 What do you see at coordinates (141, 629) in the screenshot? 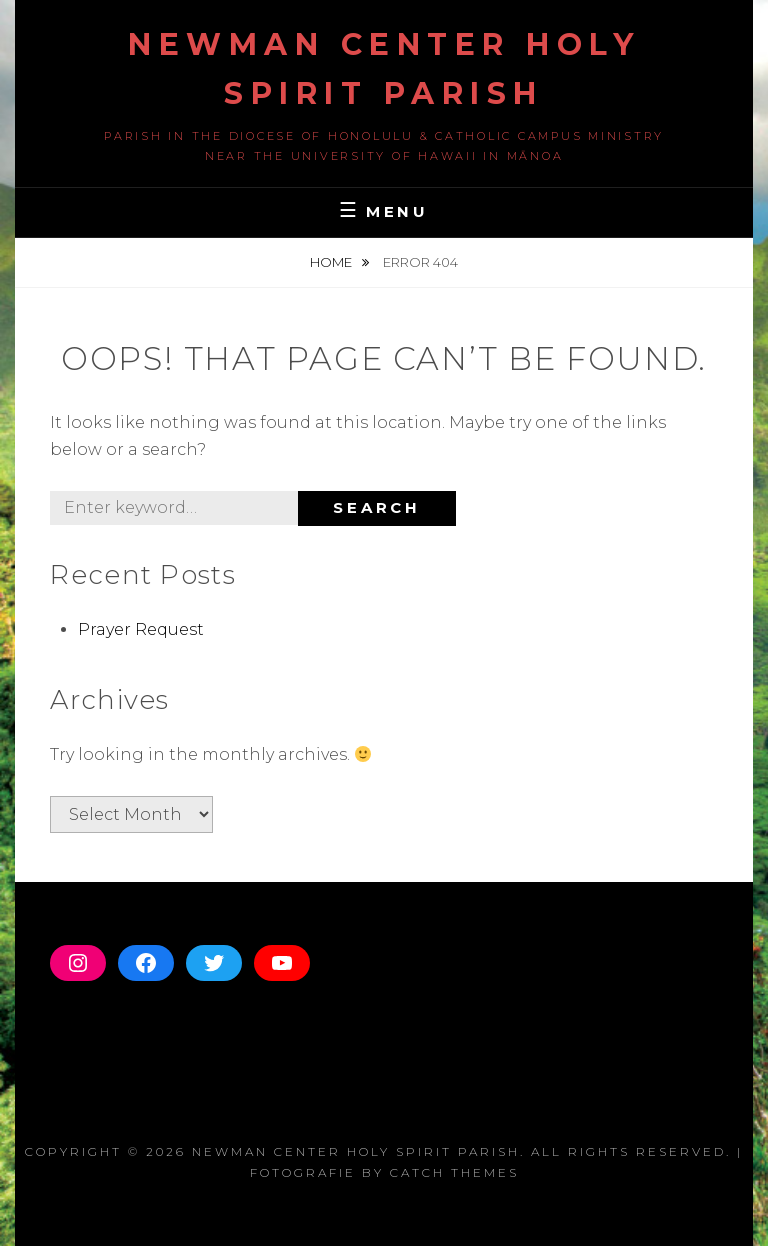
I see `Prayer Request` at bounding box center [141, 629].